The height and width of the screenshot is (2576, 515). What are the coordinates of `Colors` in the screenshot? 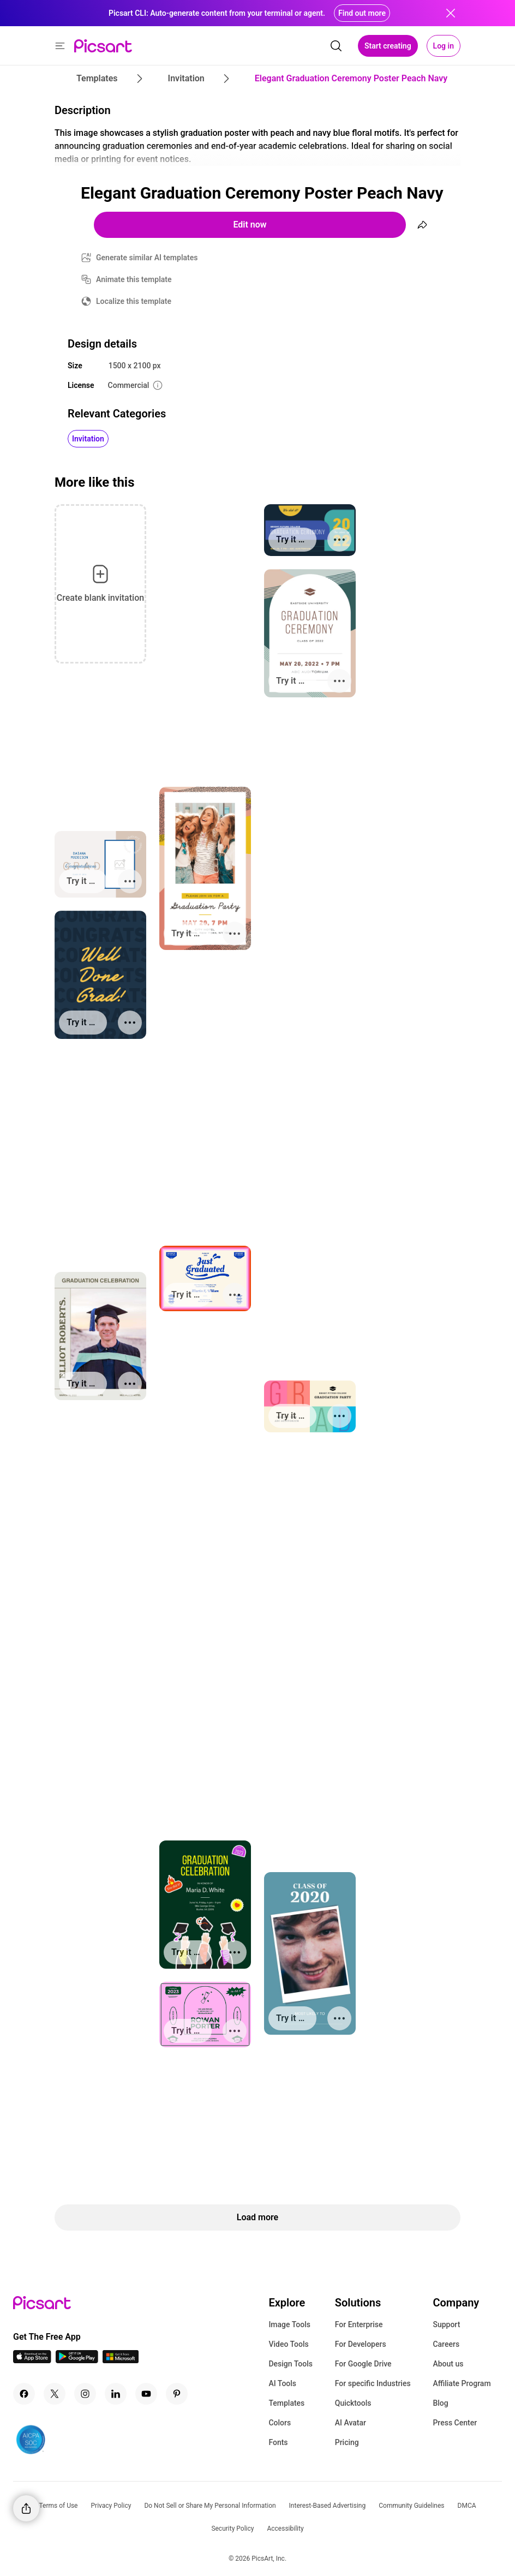 It's located at (279, 2422).